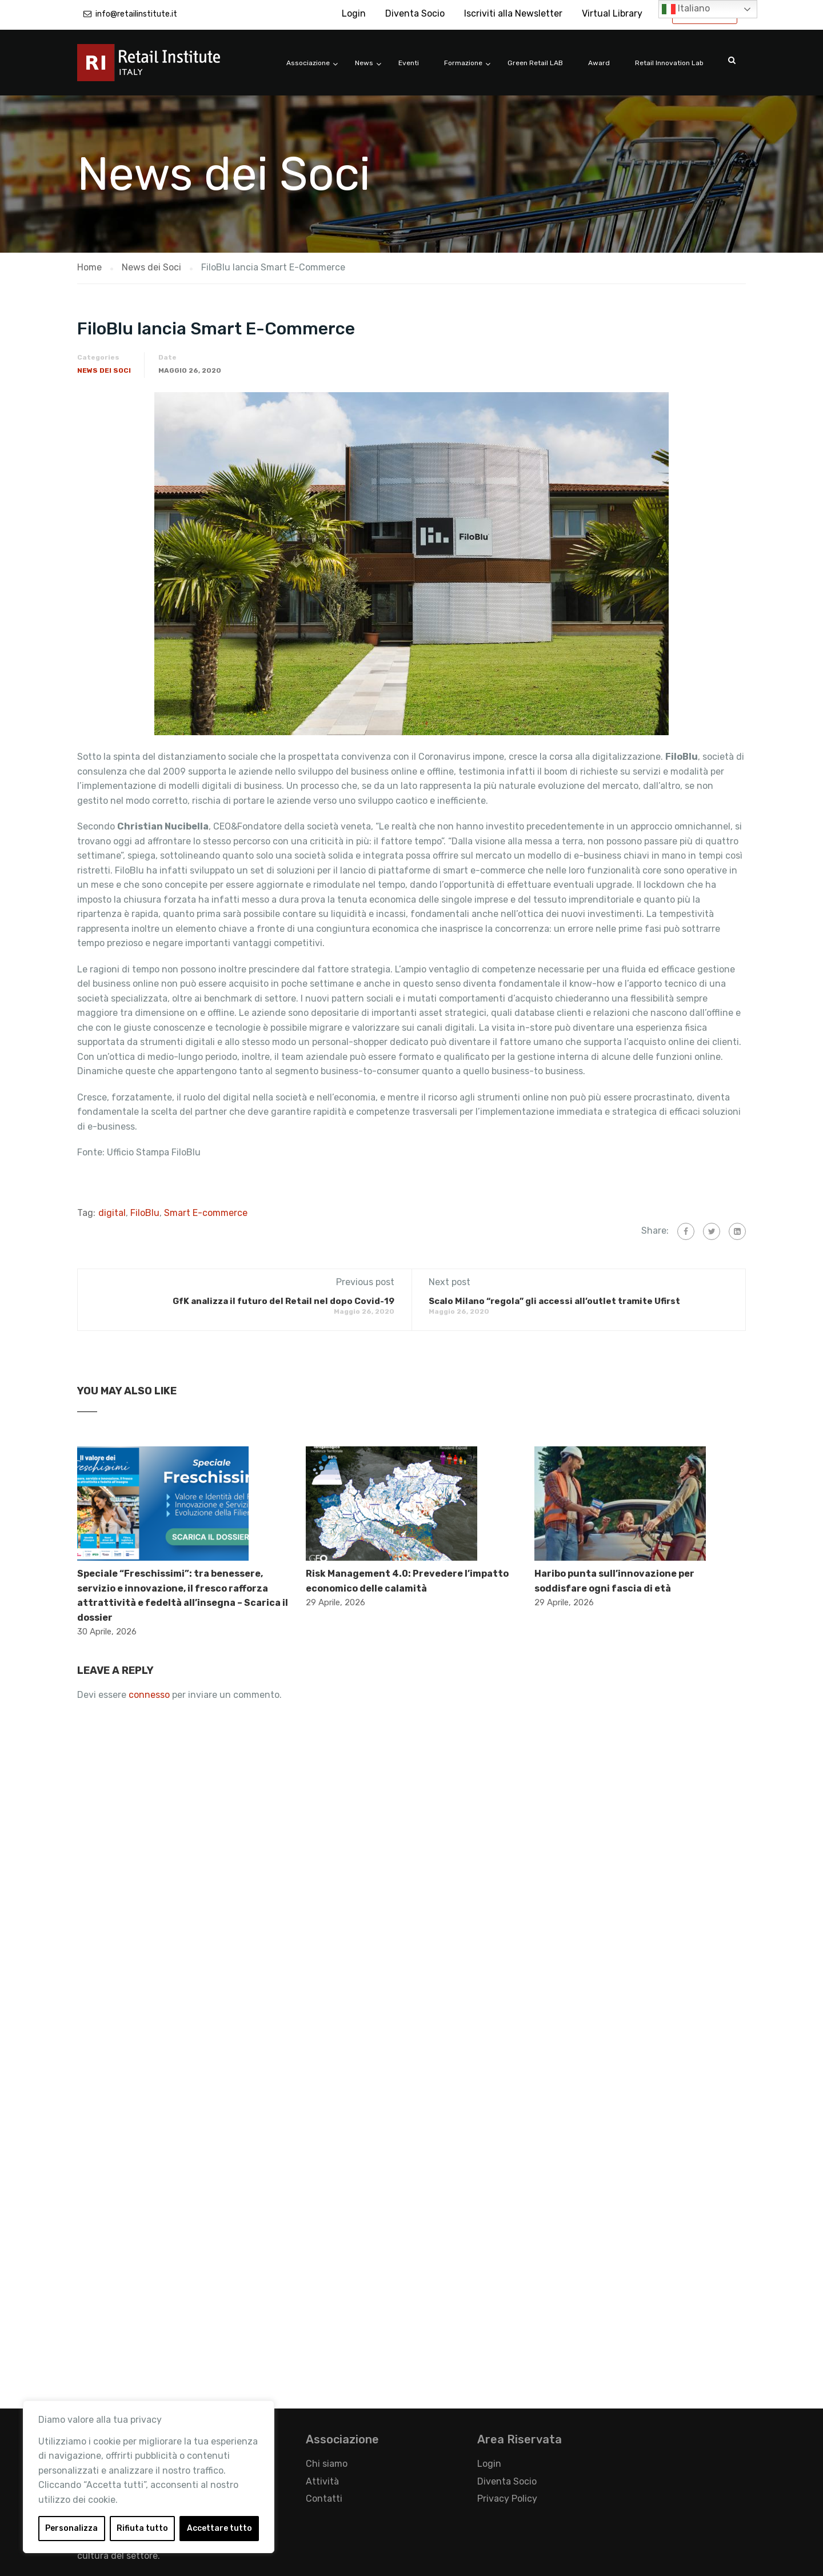 The height and width of the screenshot is (2576, 823). Describe the element at coordinates (219, 2528) in the screenshot. I see `Accettare tutto` at that location.